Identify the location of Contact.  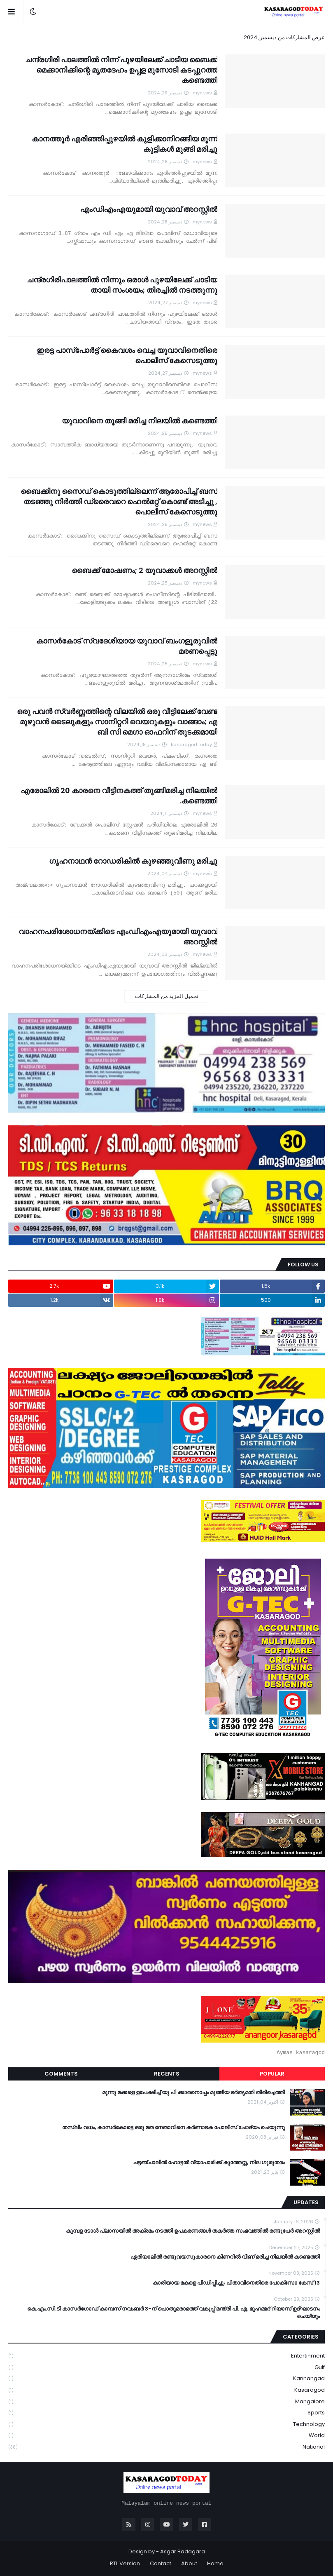
(160, 2563).